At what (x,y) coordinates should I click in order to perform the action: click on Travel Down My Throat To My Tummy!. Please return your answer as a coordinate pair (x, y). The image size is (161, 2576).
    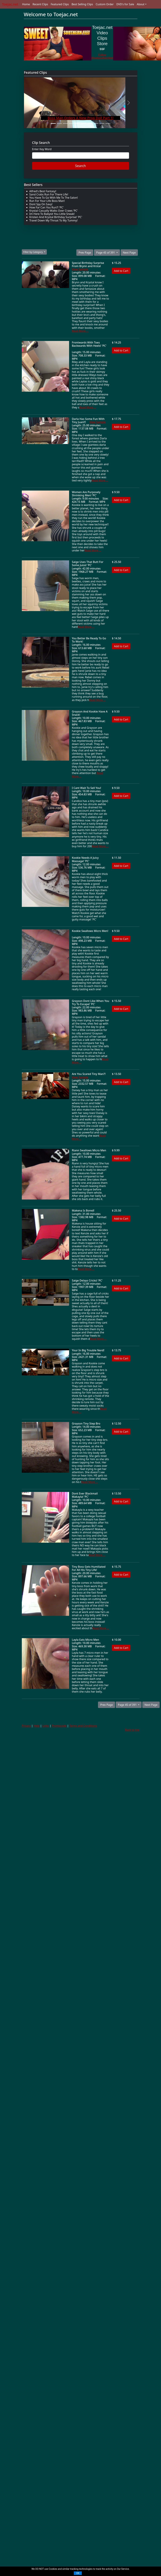
    Looking at the image, I should click on (53, 220).